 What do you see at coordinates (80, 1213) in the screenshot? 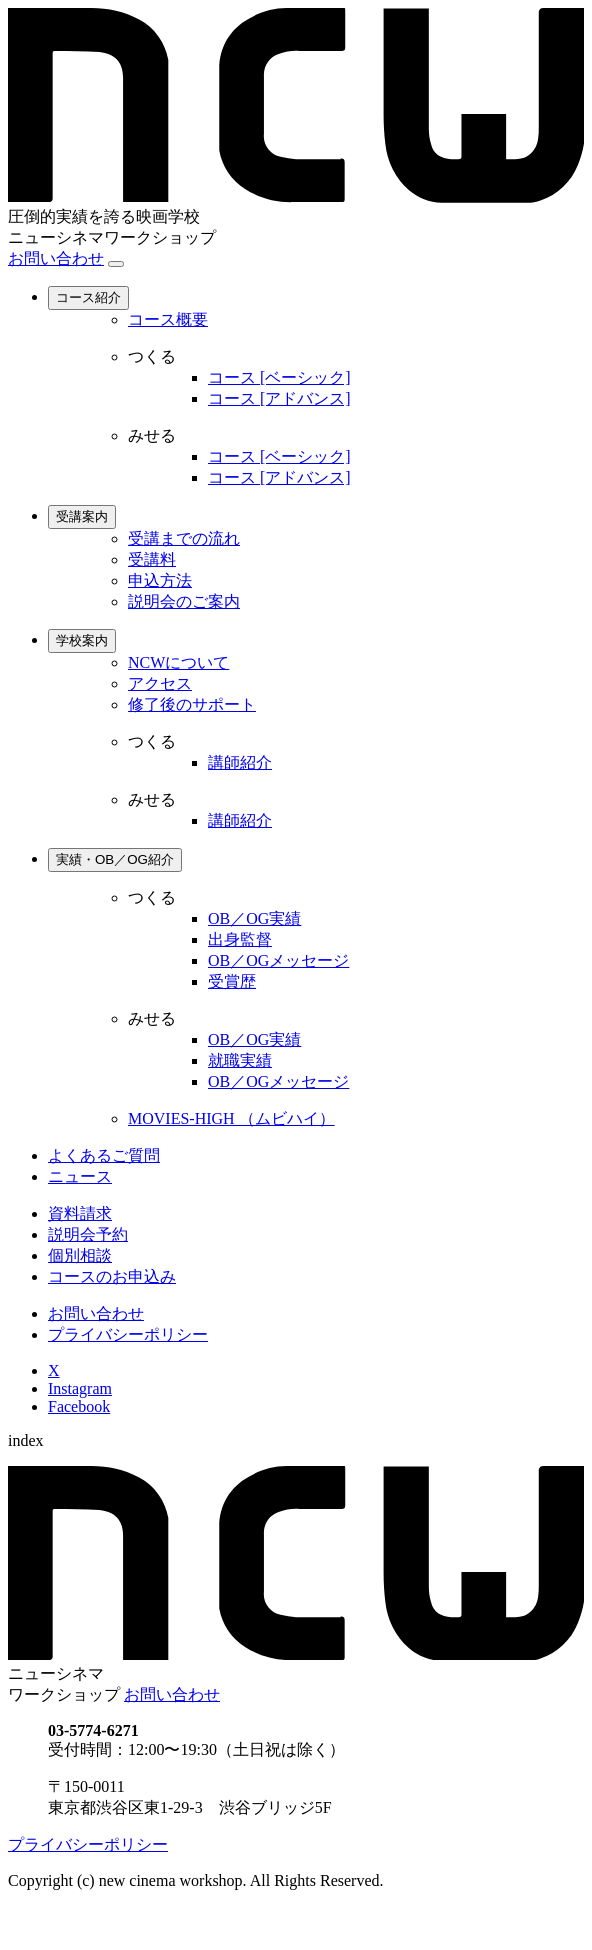
I see `資料請求` at bounding box center [80, 1213].